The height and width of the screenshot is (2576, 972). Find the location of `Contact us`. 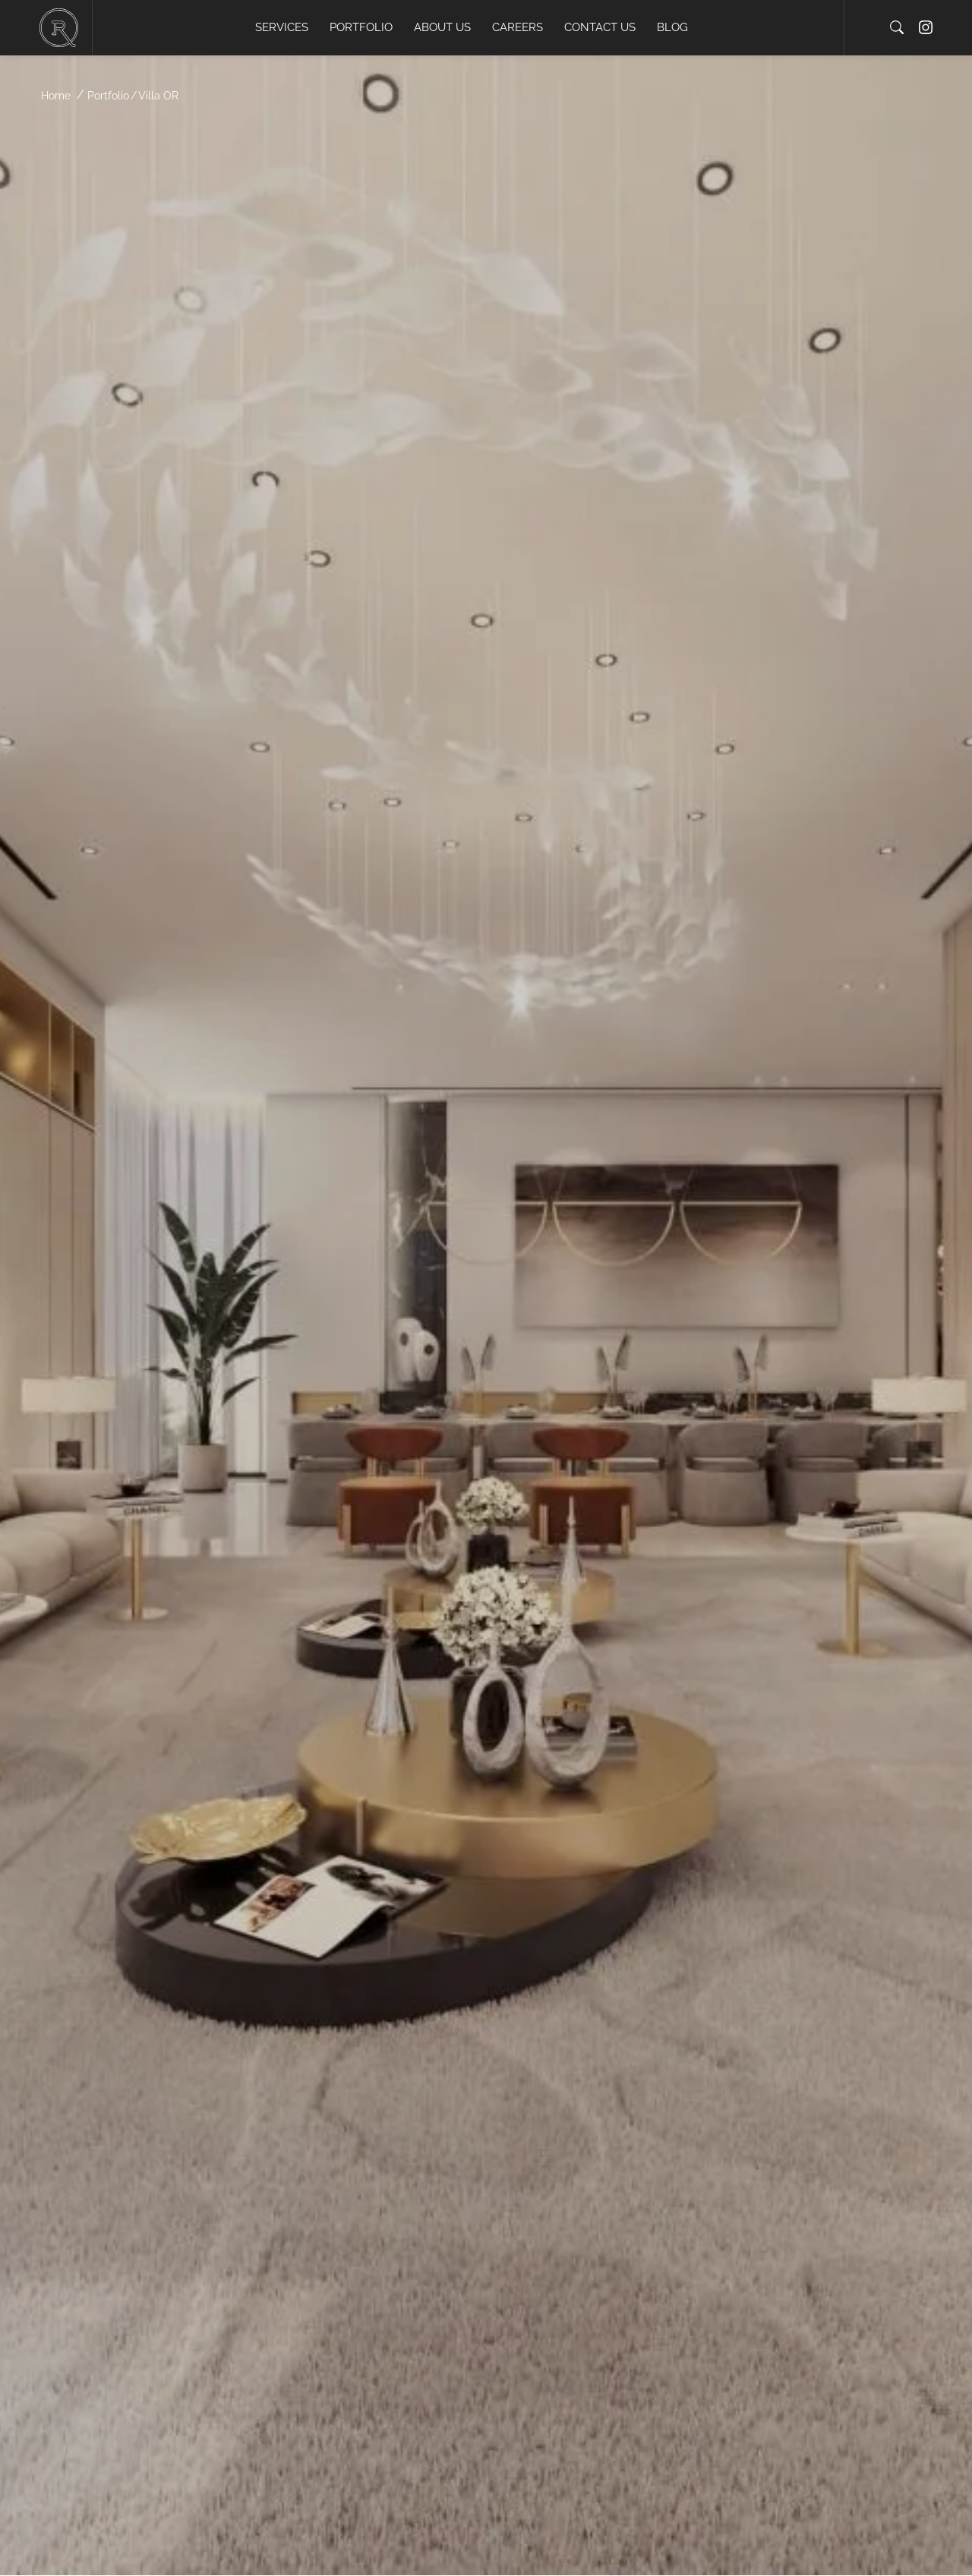

Contact us is located at coordinates (600, 27).